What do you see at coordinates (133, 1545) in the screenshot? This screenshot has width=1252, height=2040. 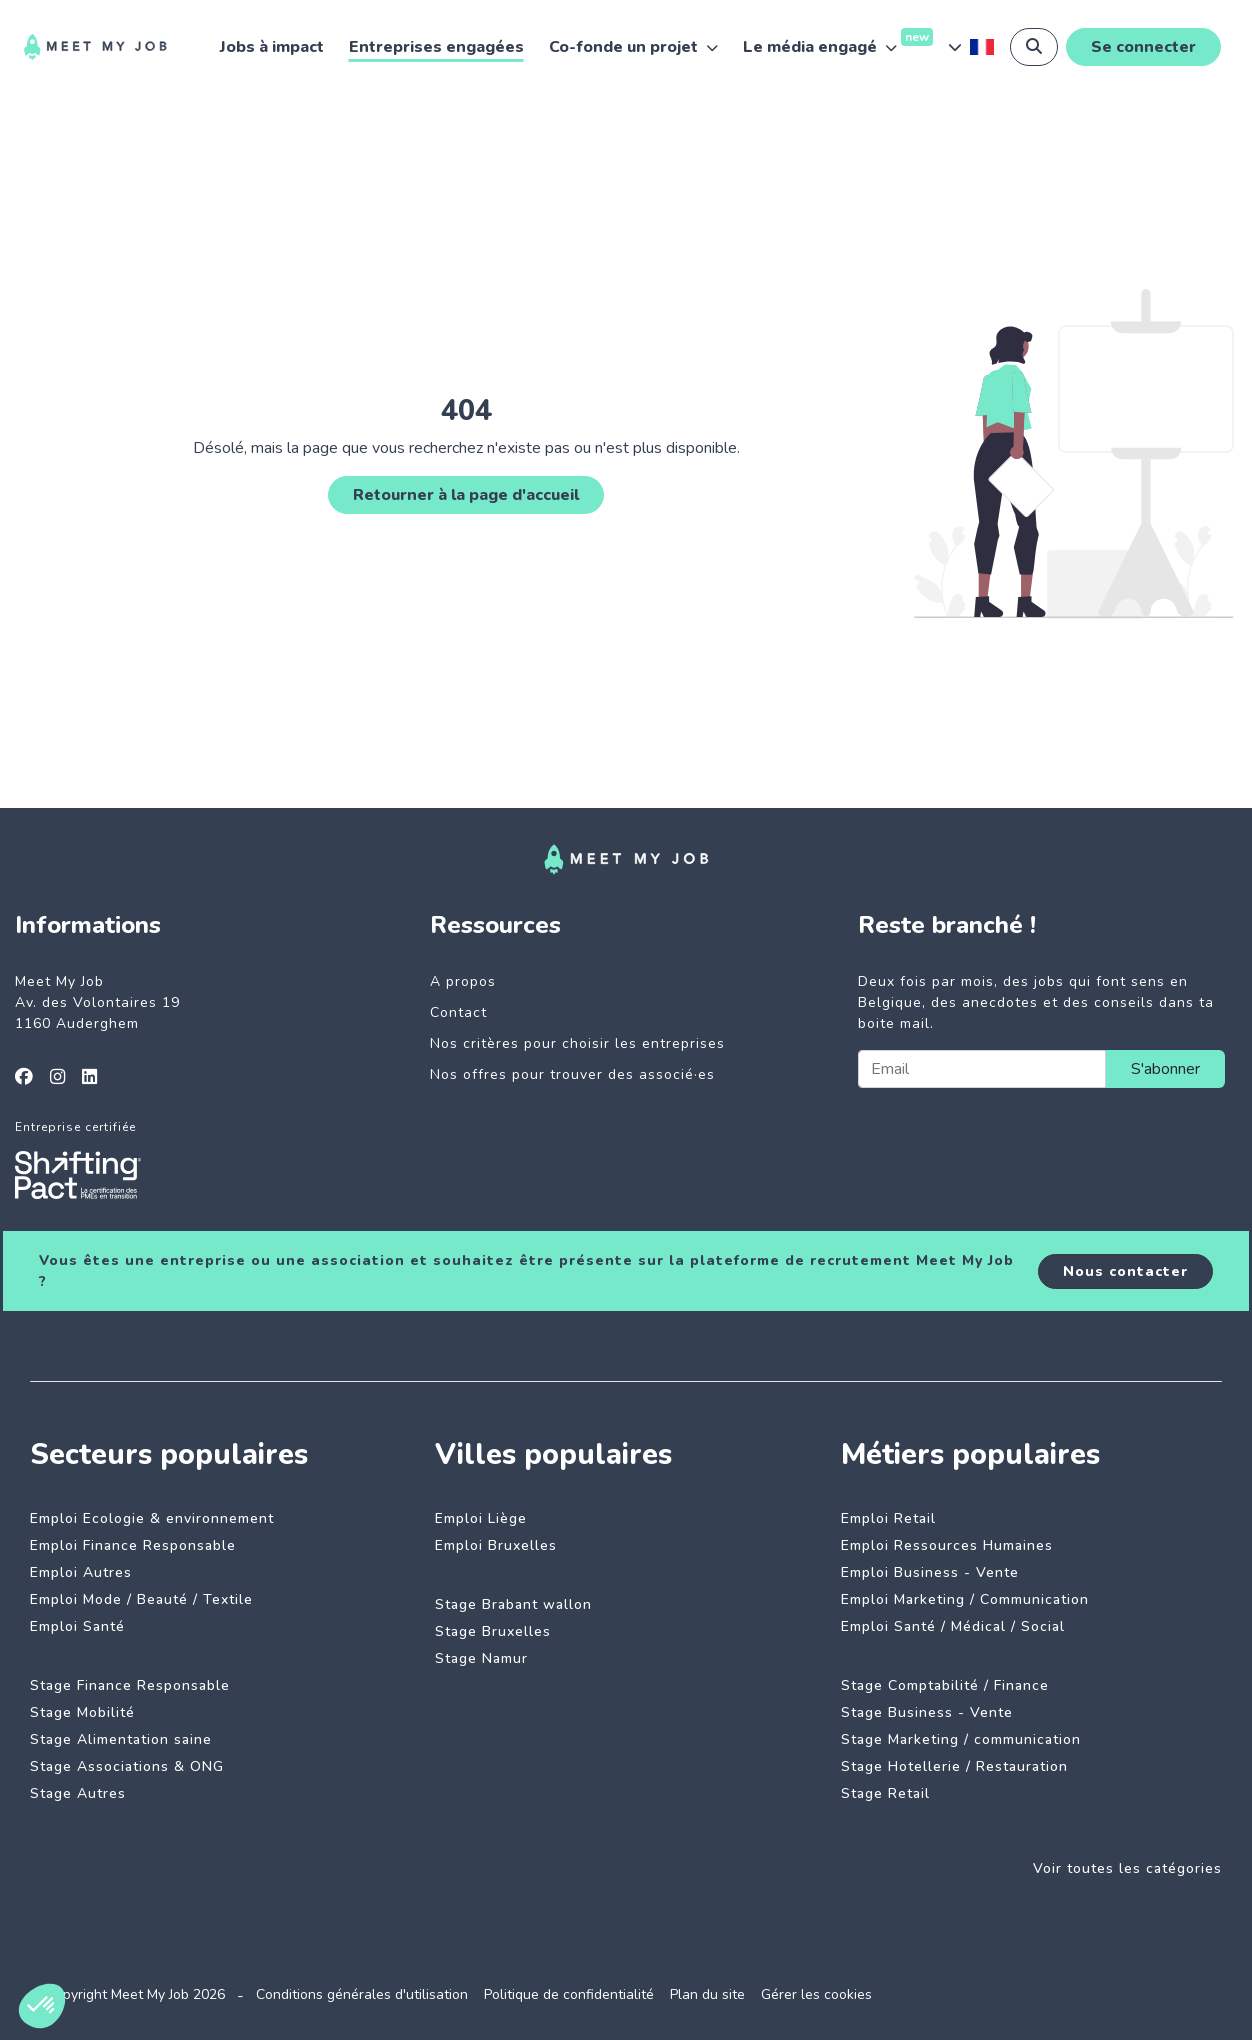 I see `Emploi Finance Responsable` at bounding box center [133, 1545].